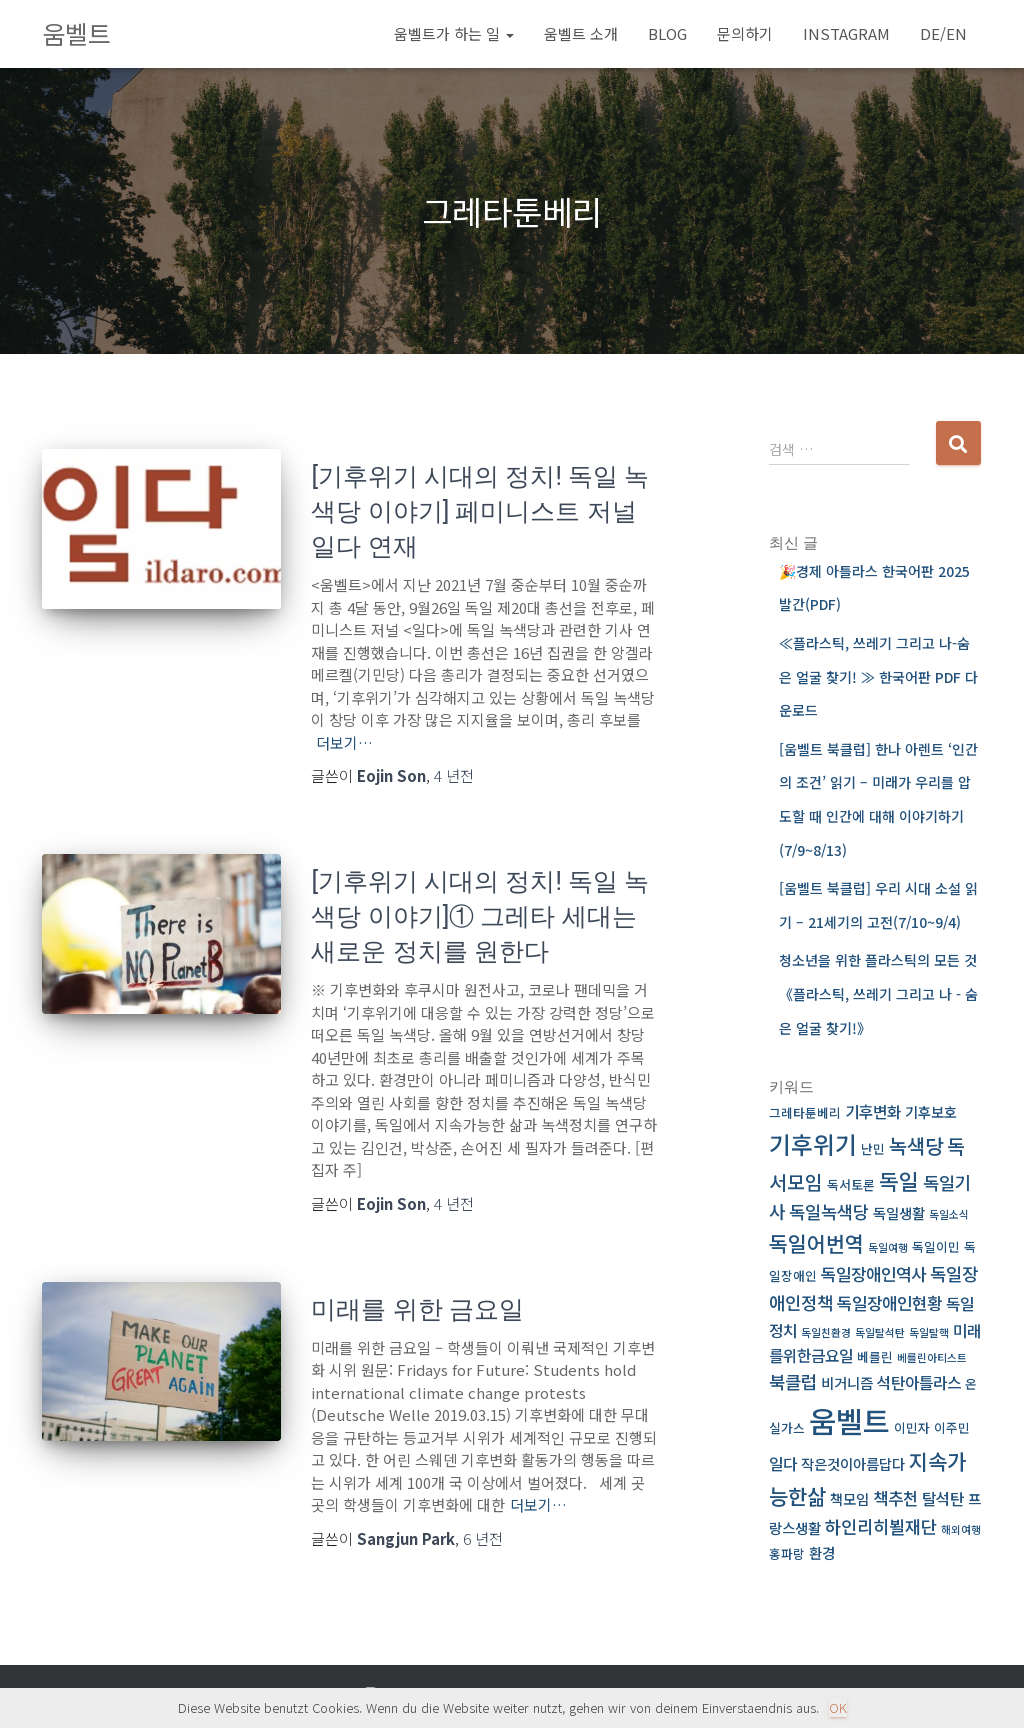  I want to click on 독일여행 [독일여행 (2 아이템)], so click(888, 1247).